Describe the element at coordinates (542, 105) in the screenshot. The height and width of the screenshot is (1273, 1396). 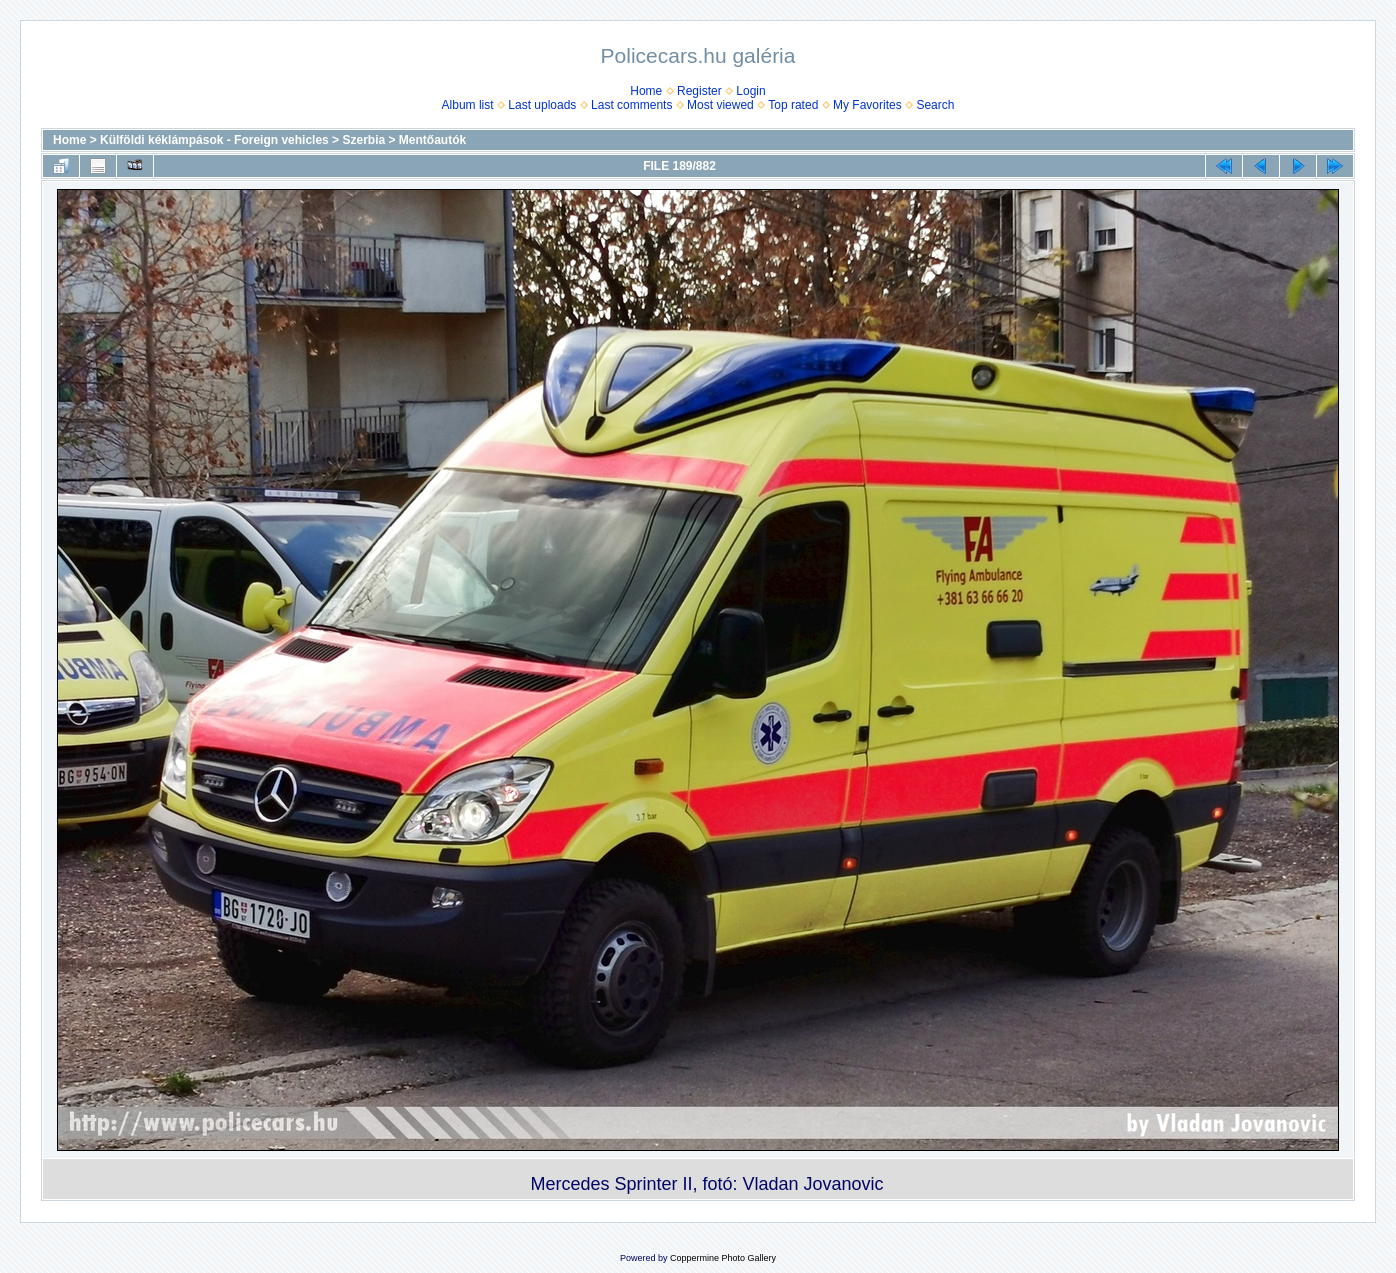
I see `Last uploads` at that location.